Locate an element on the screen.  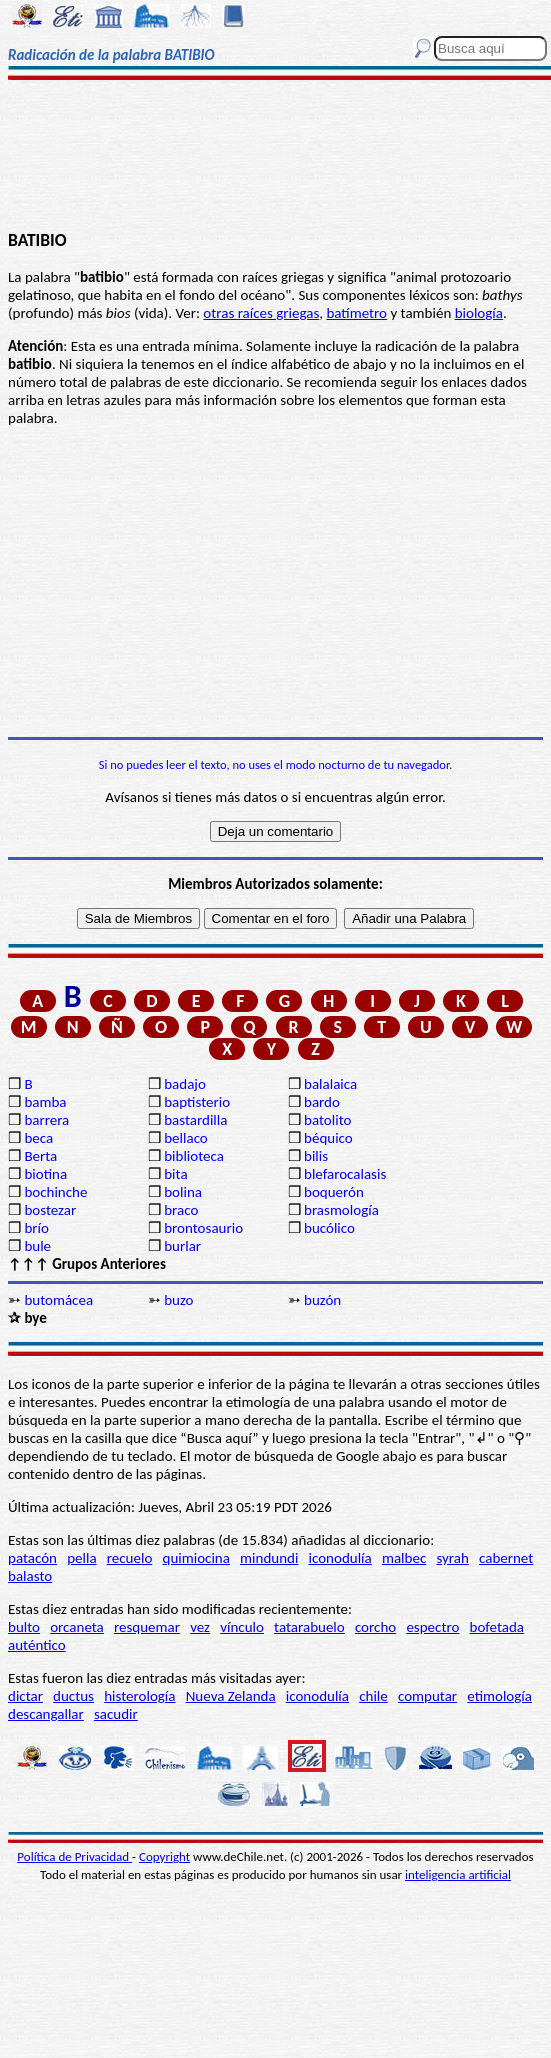
batímetro is located at coordinates (356, 313).